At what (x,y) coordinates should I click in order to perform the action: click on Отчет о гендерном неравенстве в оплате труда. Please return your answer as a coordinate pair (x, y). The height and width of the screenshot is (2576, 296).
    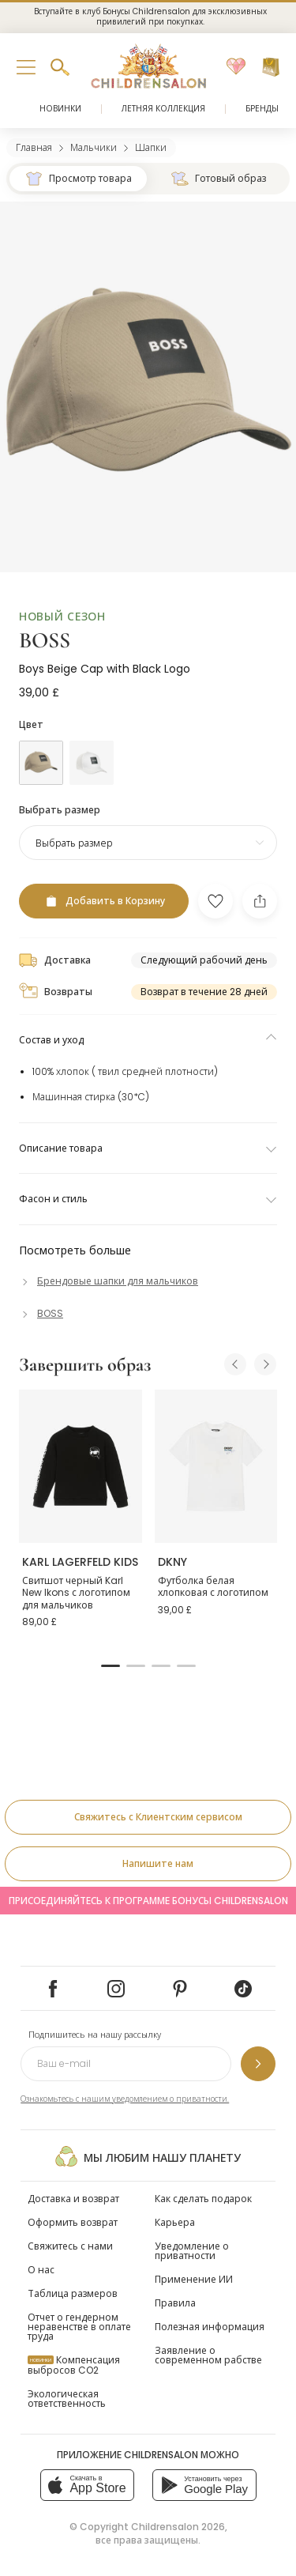
    Looking at the image, I should click on (79, 2326).